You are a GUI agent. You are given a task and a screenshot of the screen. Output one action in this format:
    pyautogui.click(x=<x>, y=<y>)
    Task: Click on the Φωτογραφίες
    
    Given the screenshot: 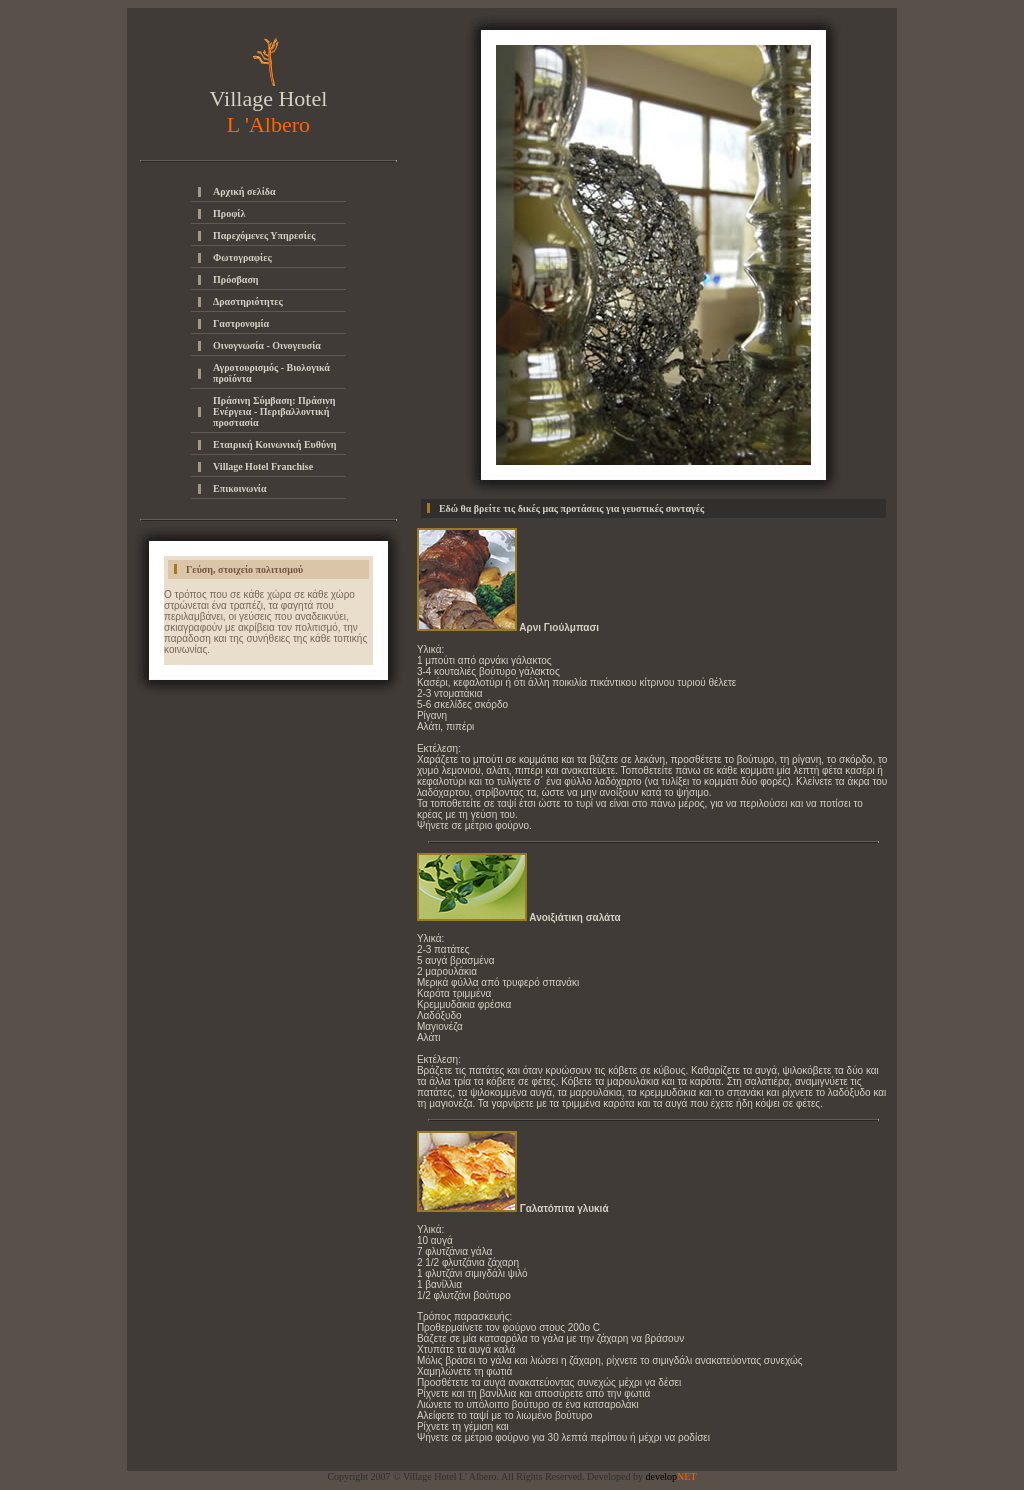 What is the action you would take?
    pyautogui.click(x=242, y=257)
    